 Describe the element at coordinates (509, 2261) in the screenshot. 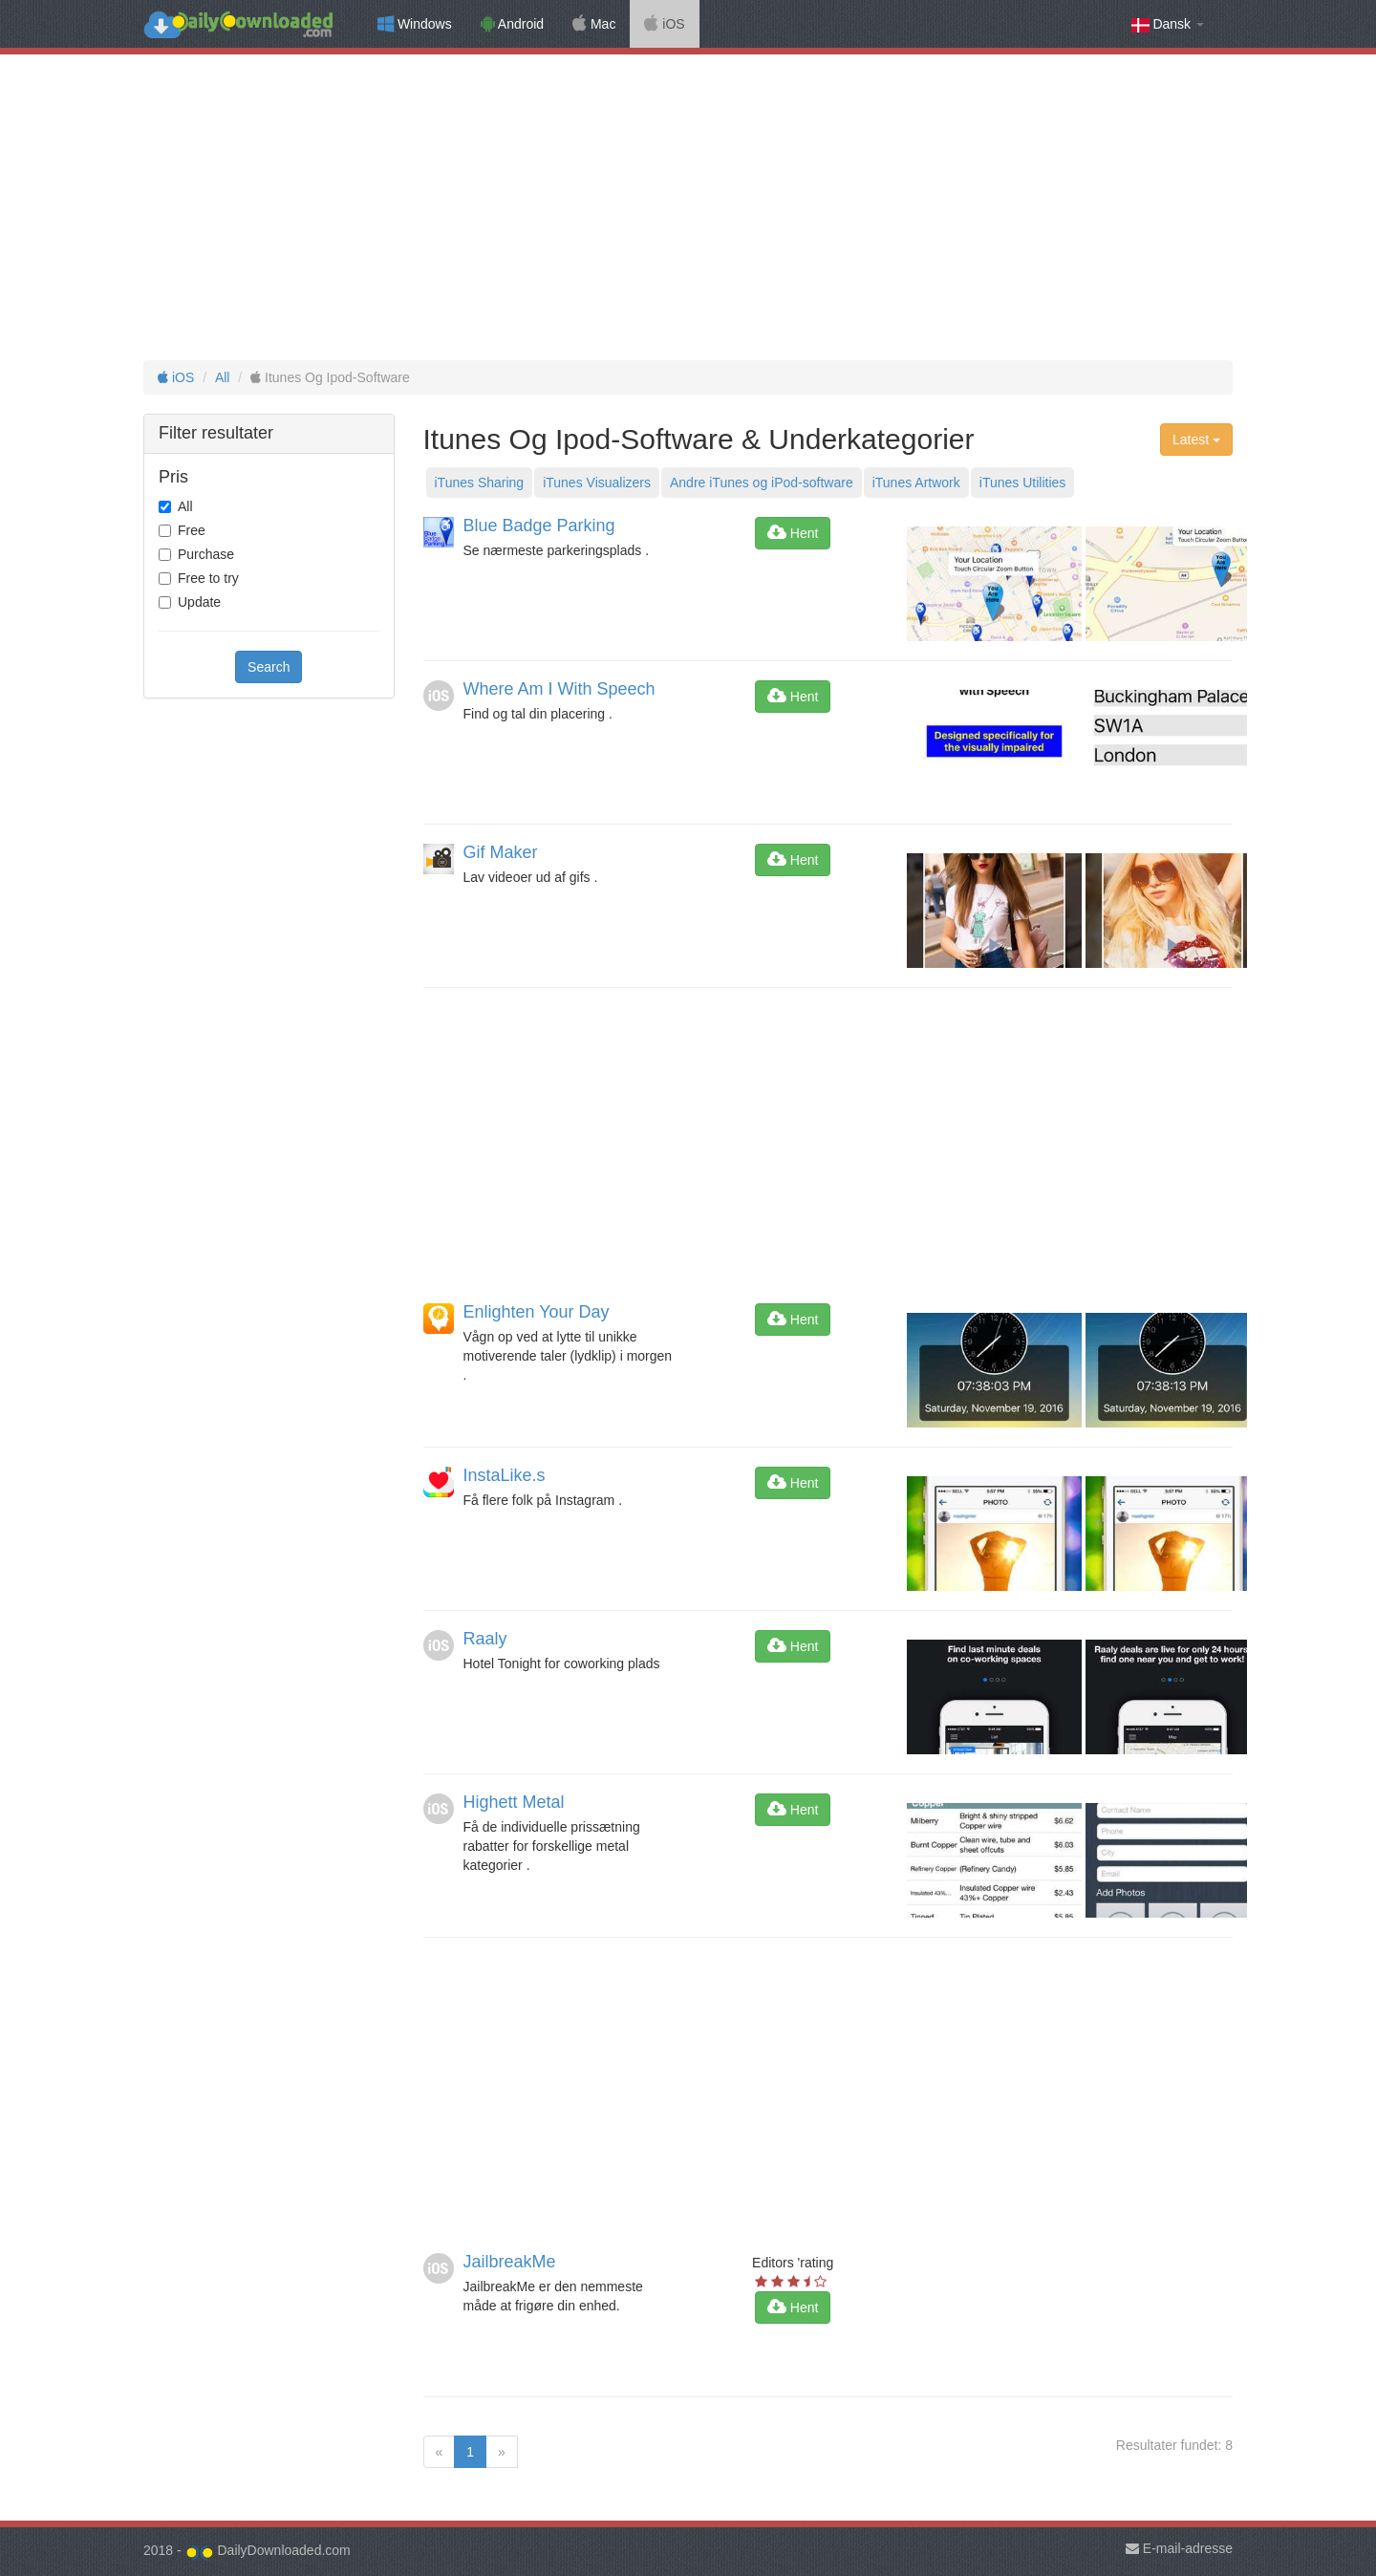

I see `JailbreakMe` at that location.